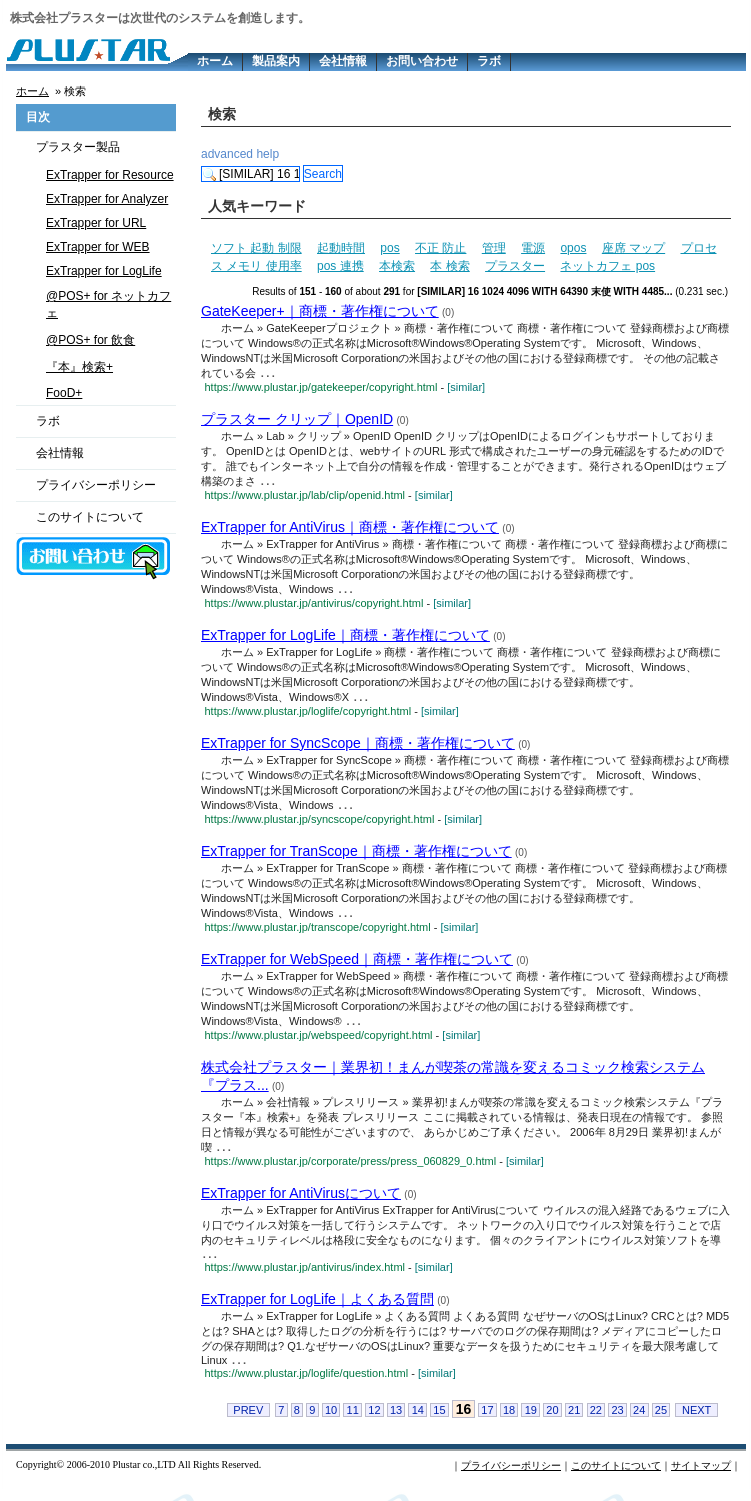 The height and width of the screenshot is (1501, 751). I want to click on ExTrapper for LogLife, so click(104, 271).